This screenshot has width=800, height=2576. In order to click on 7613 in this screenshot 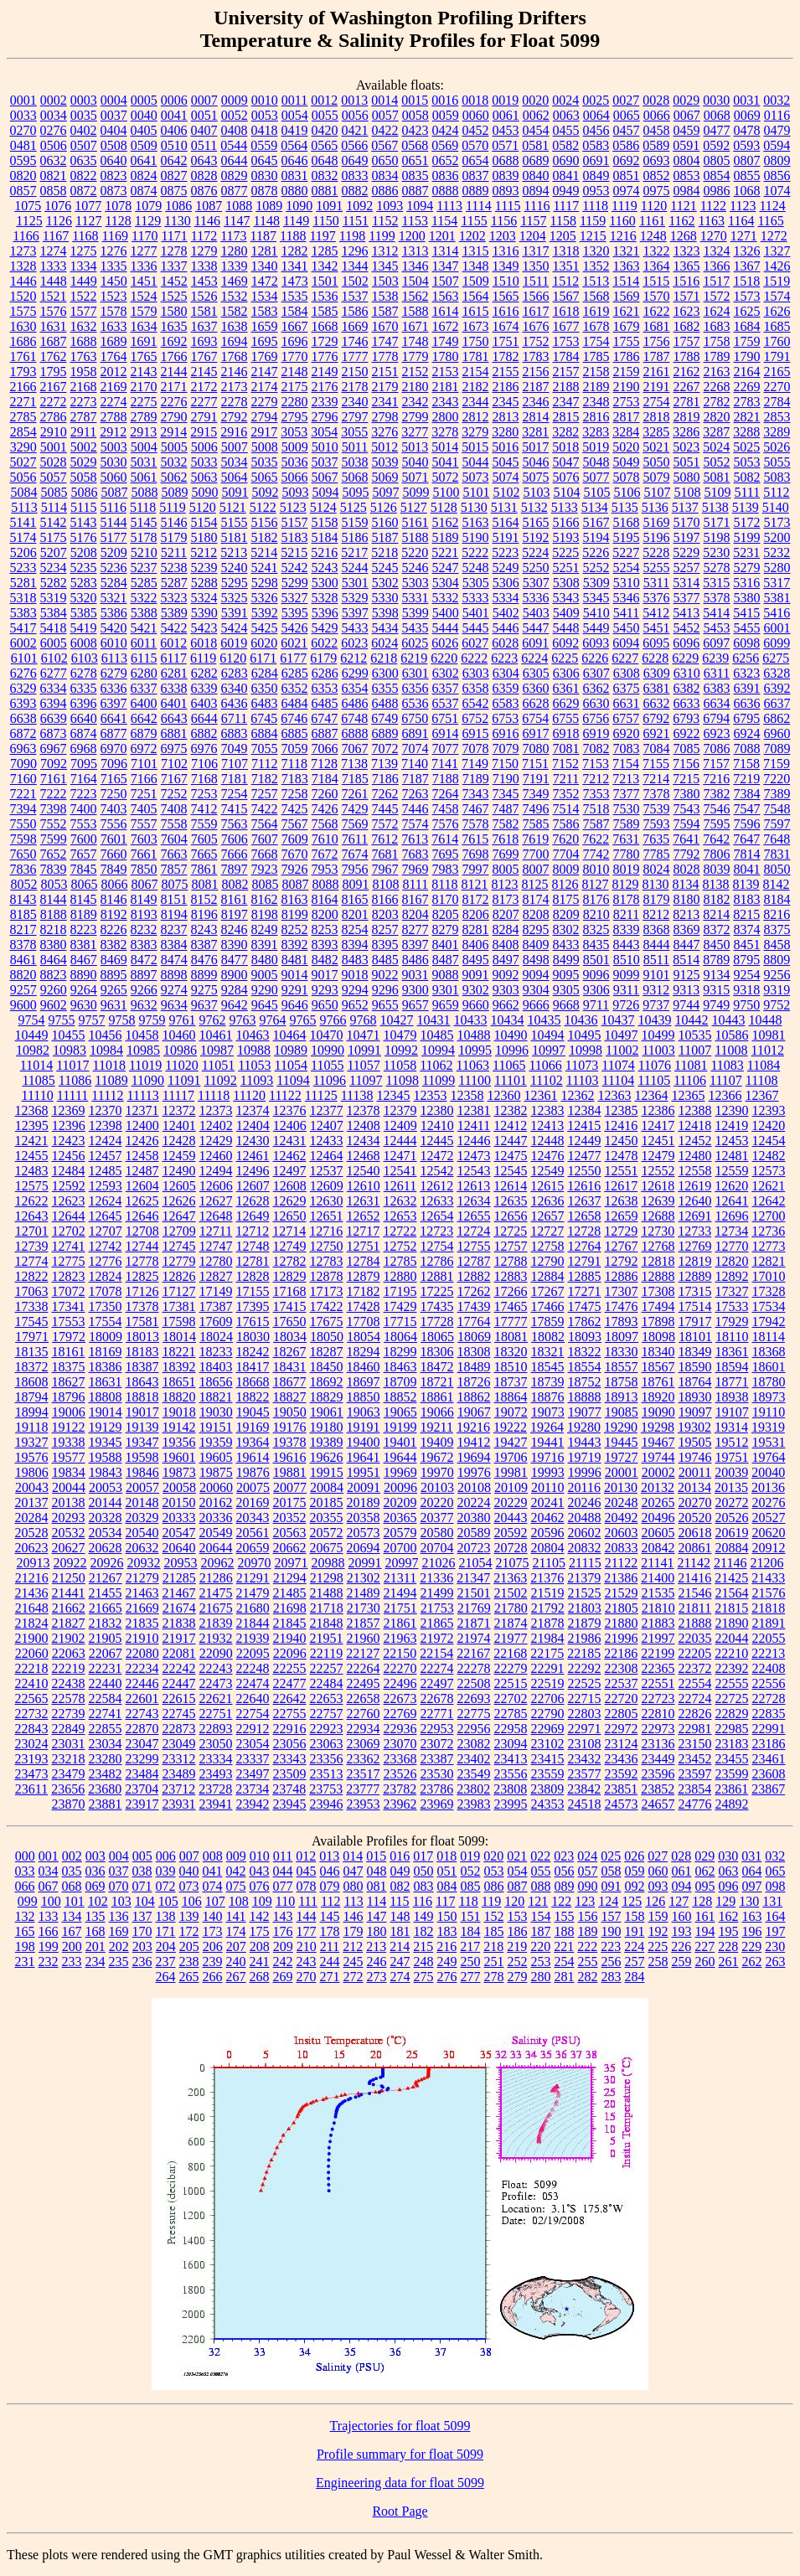, I will do `click(414, 839)`.